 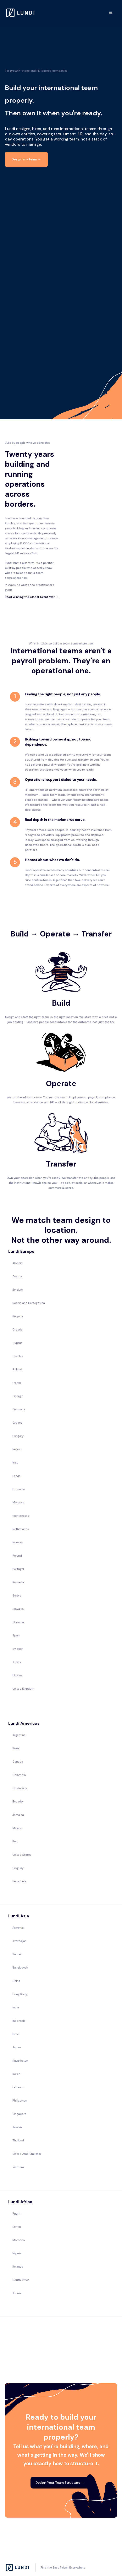 What do you see at coordinates (16, 2213) in the screenshot?
I see `Egypt` at bounding box center [16, 2213].